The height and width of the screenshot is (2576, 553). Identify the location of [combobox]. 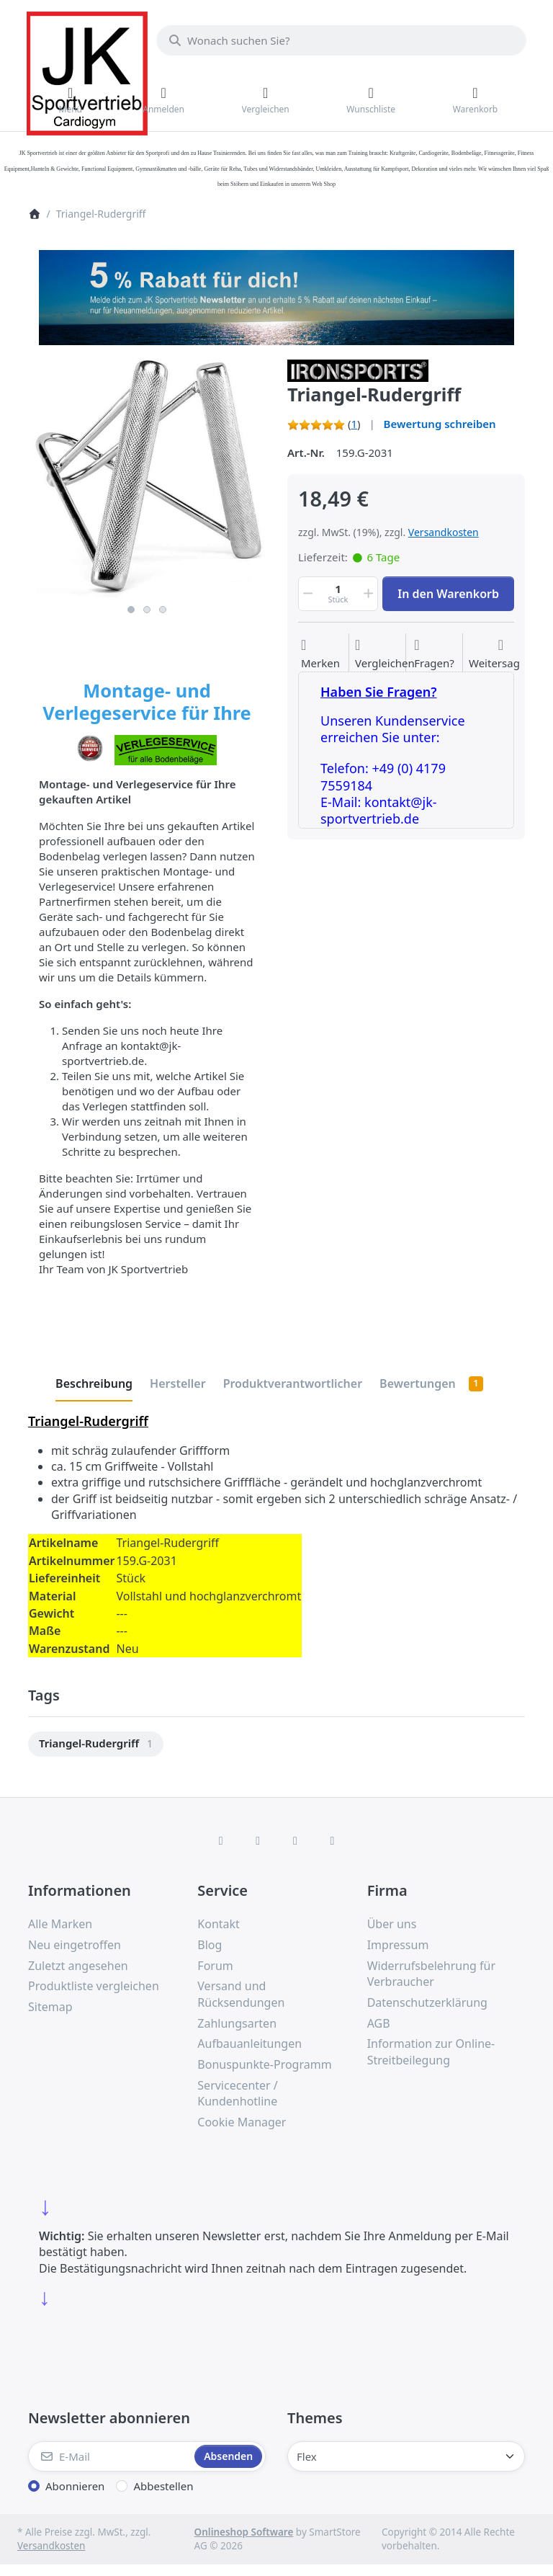
(341, 40).